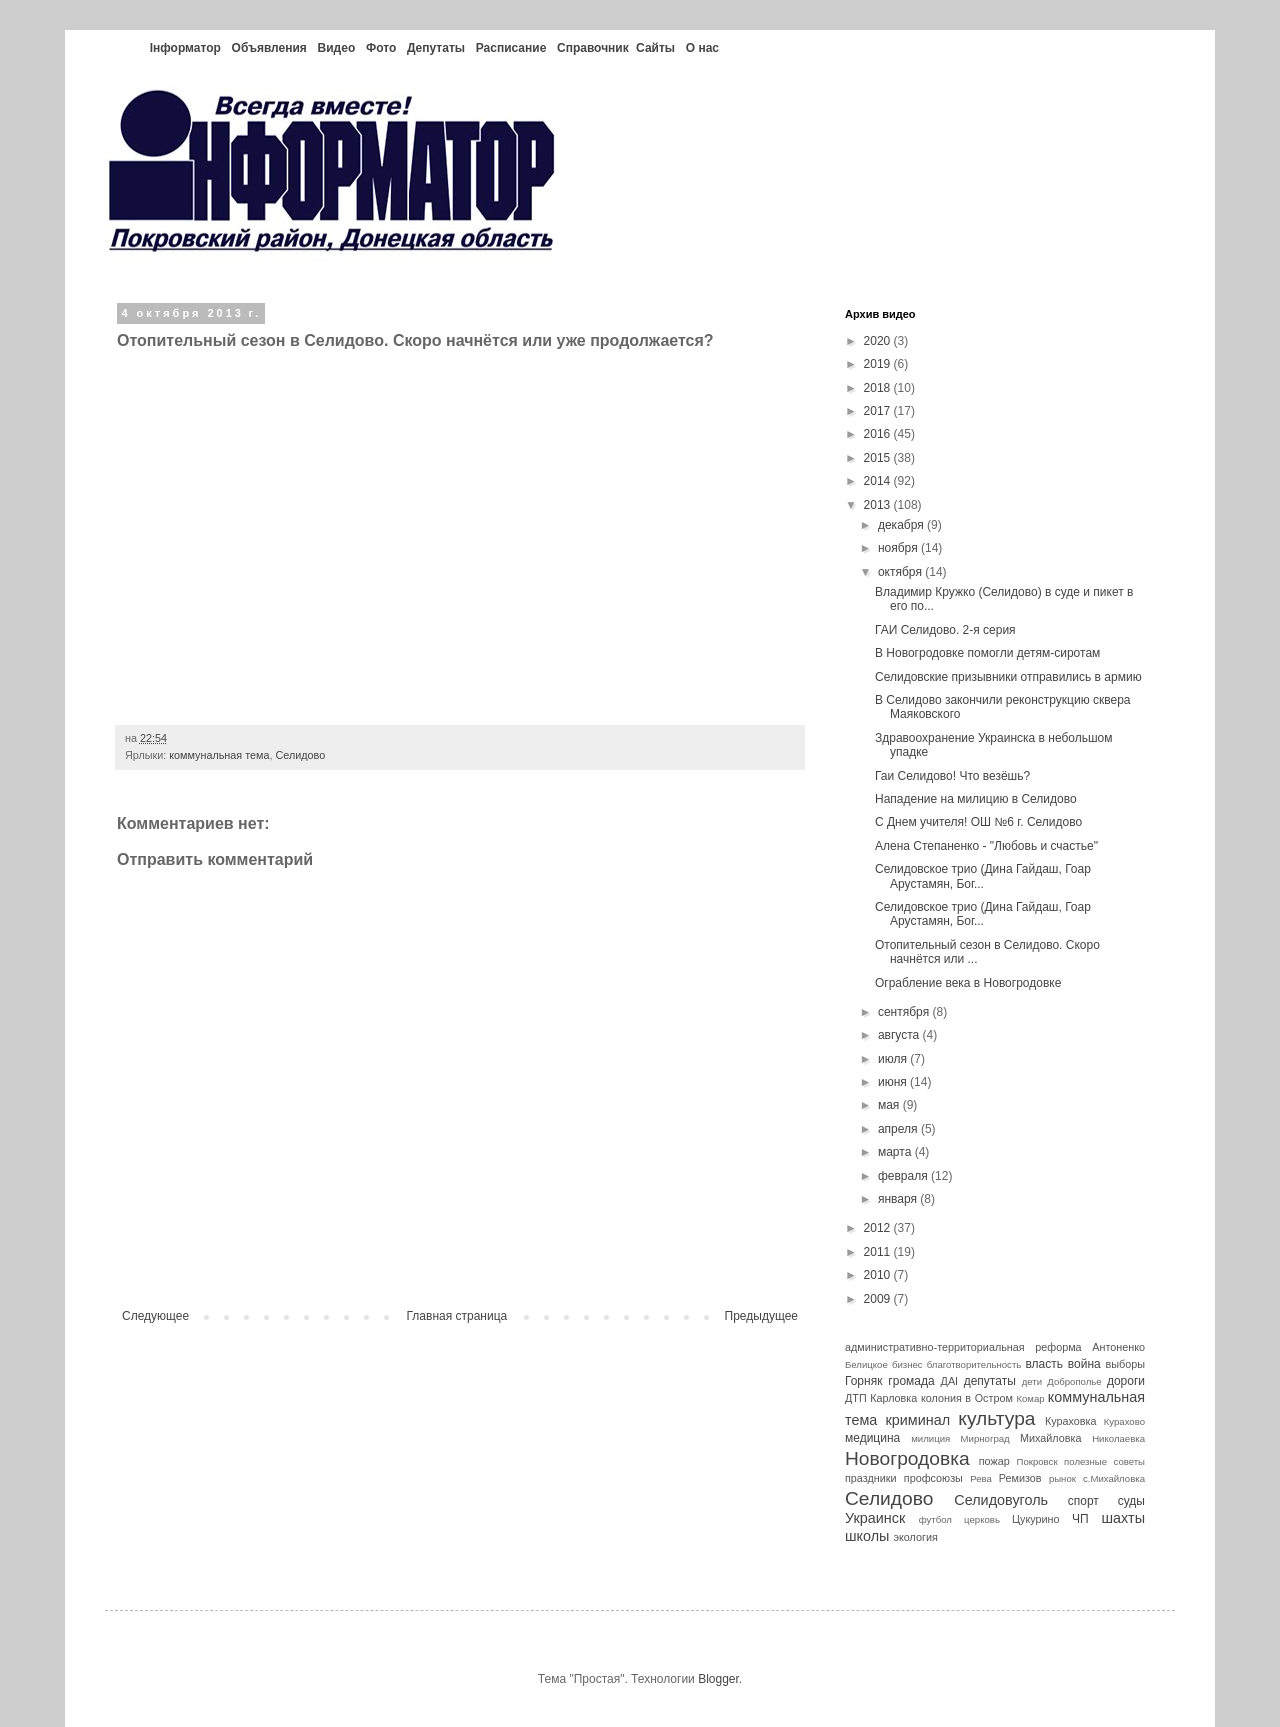  I want to click on школы, so click(867, 1536).